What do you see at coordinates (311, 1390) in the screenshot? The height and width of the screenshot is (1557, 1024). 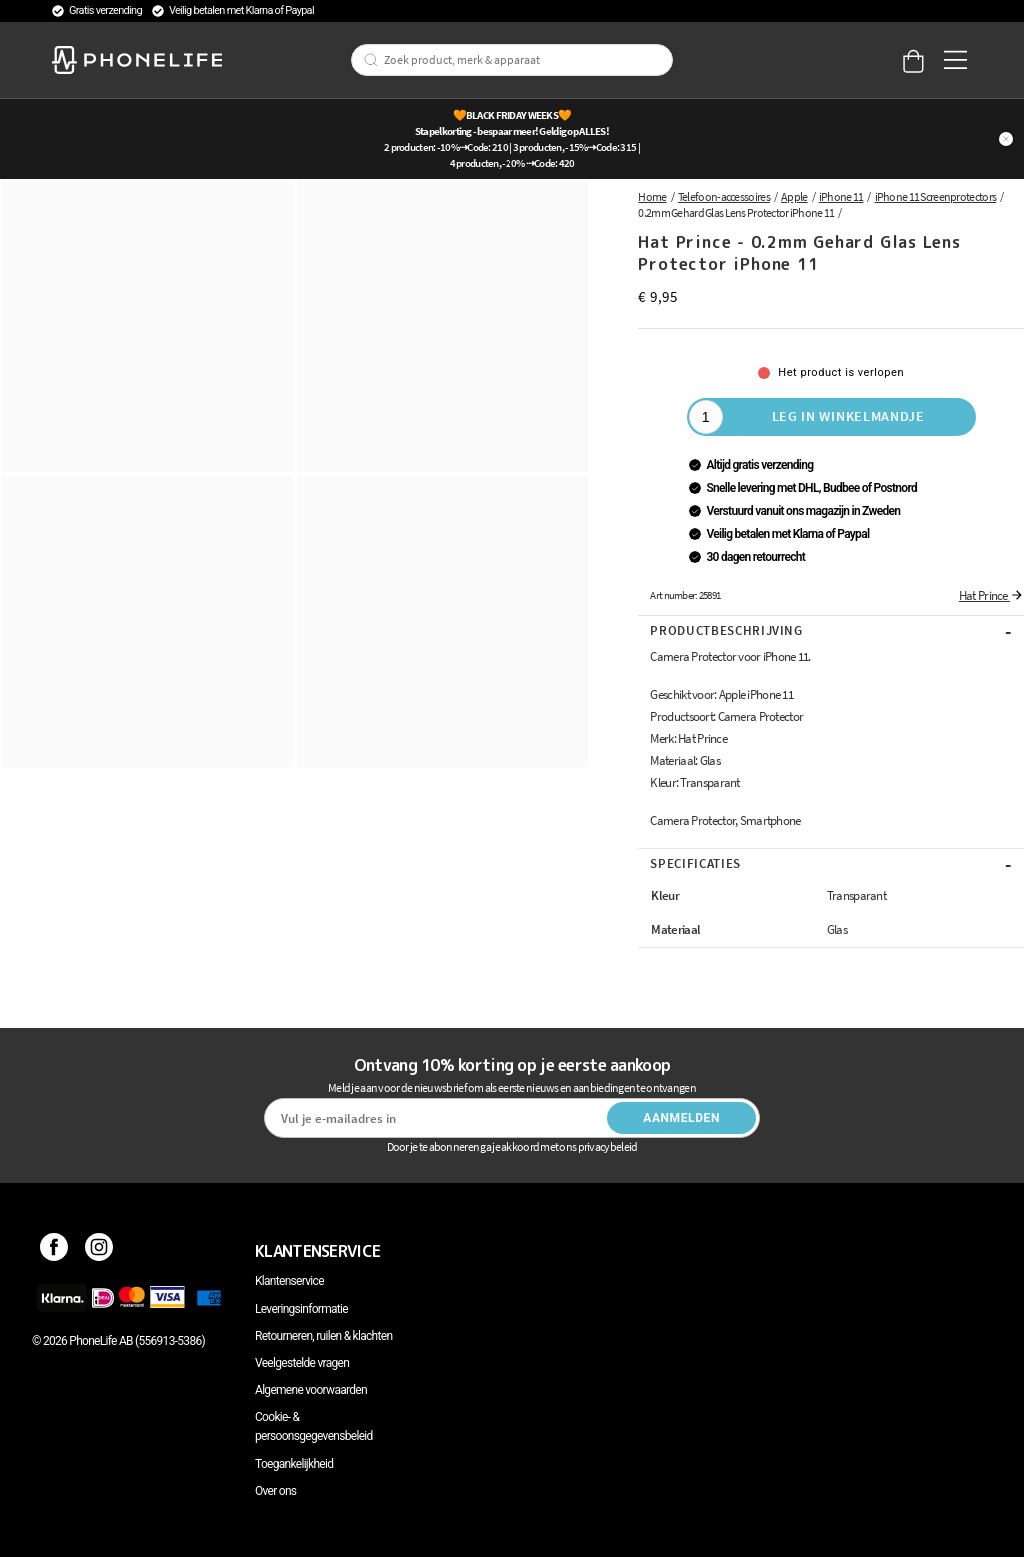 I see `Algemene voorwaarden` at bounding box center [311, 1390].